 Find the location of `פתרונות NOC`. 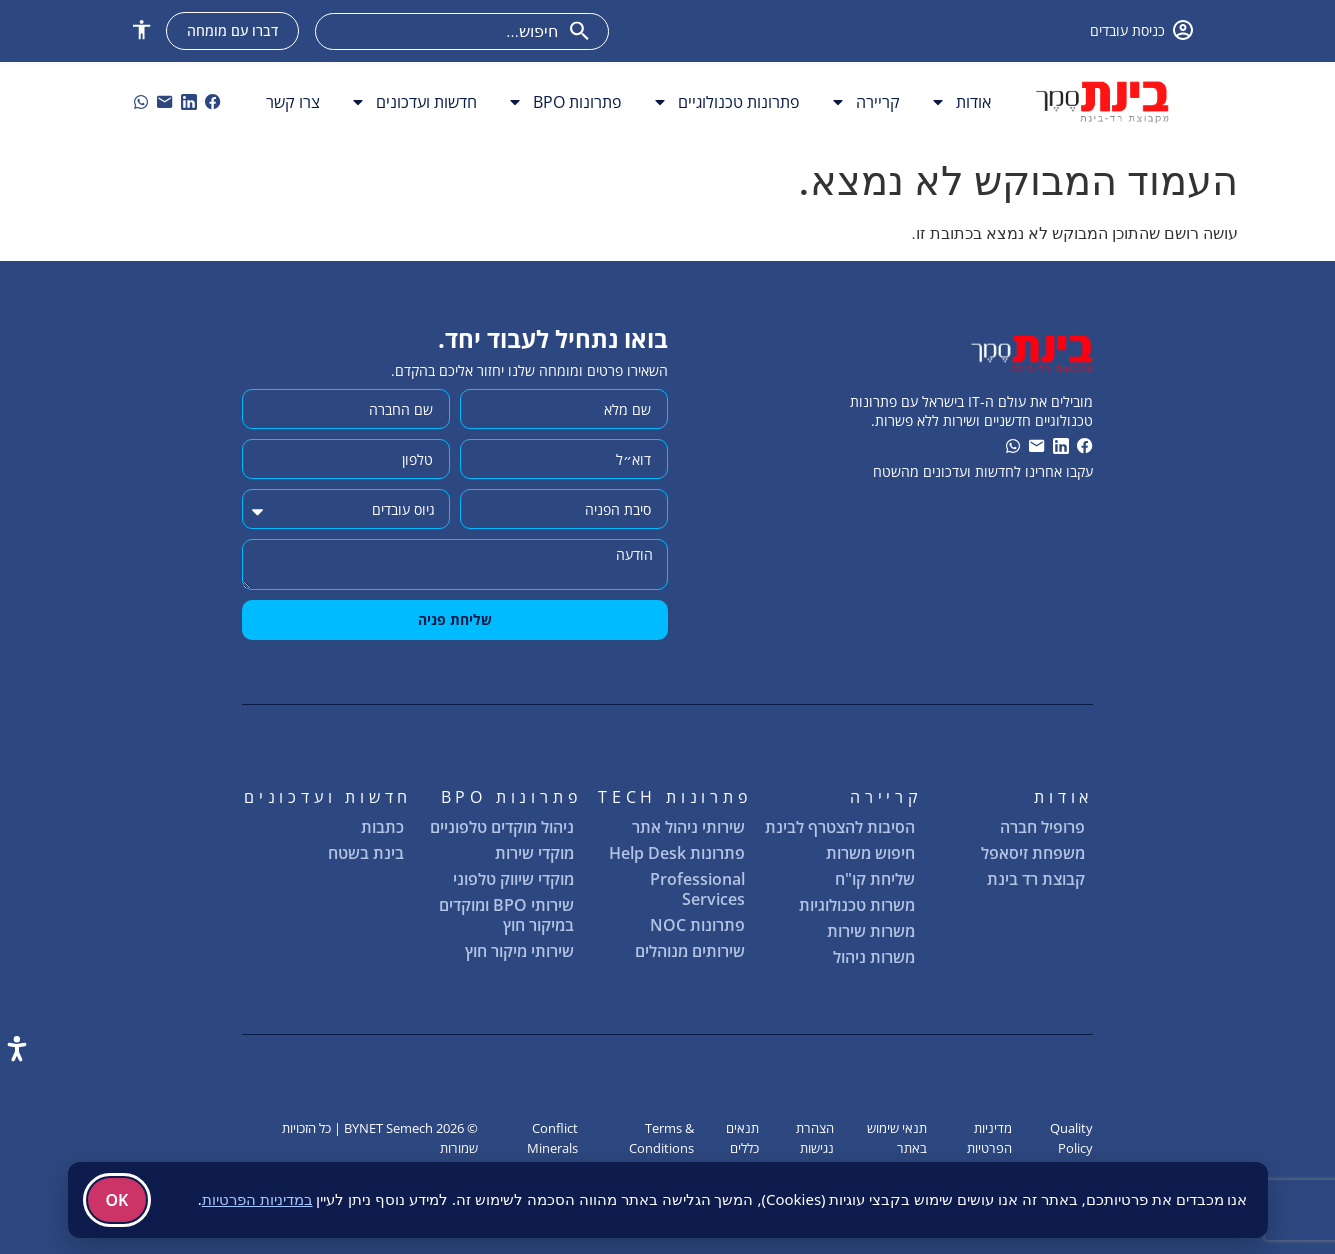

פתרונות NOC is located at coordinates (697, 925).